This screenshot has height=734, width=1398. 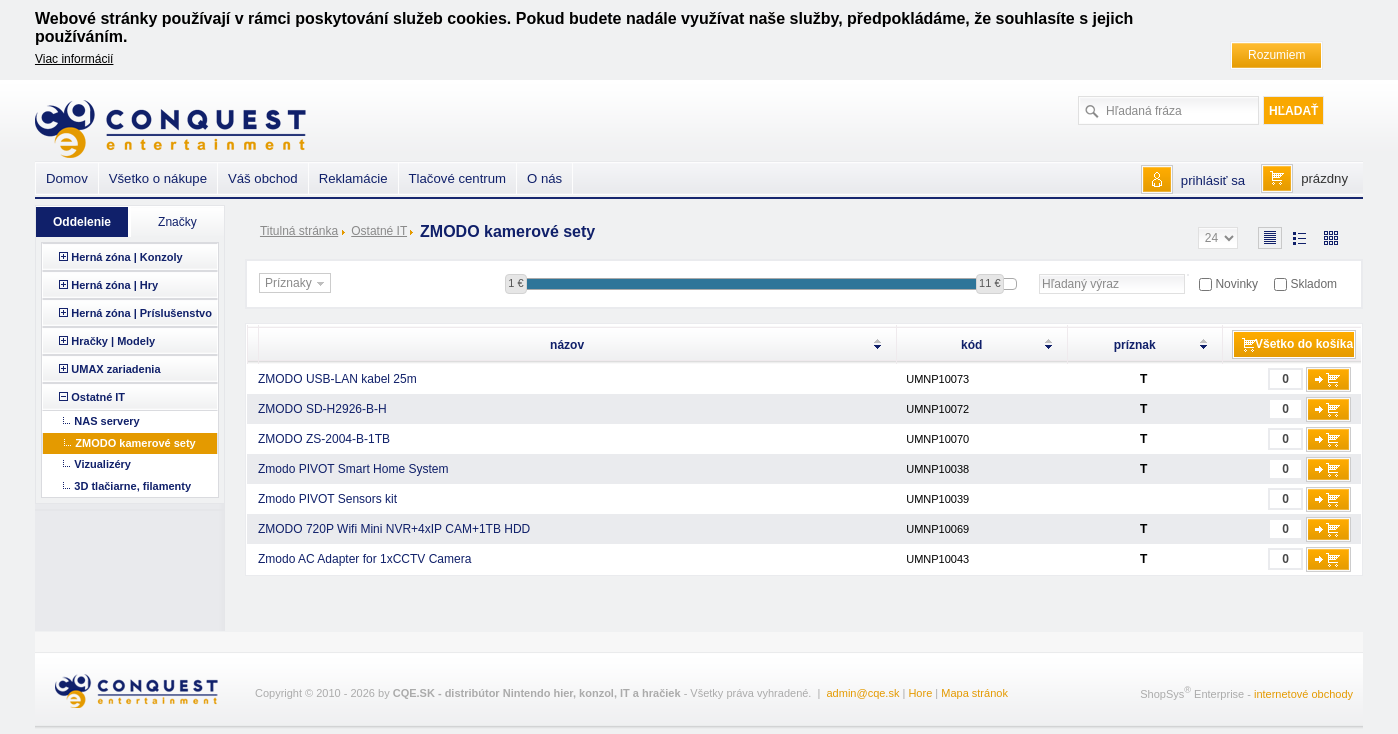 What do you see at coordinates (132, 486) in the screenshot?
I see `3D tlačiarne, filamenty` at bounding box center [132, 486].